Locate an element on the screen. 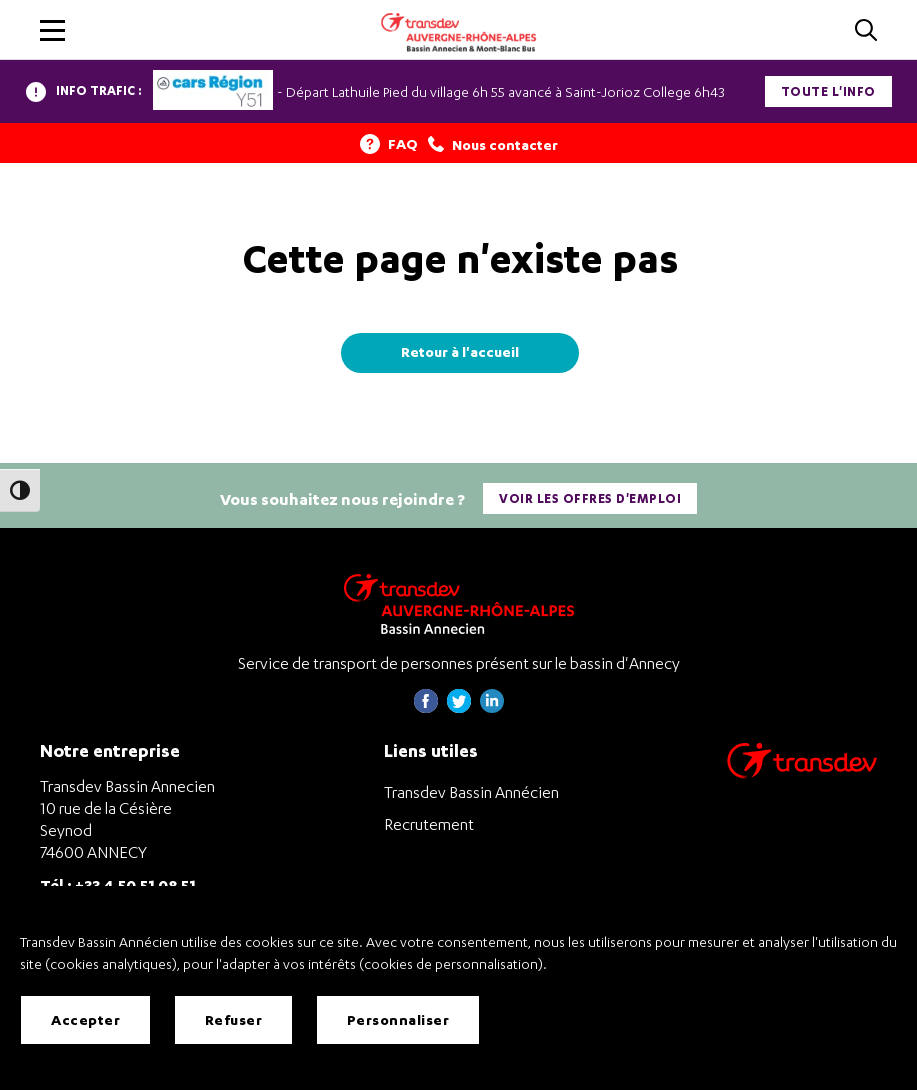  [Aller sur le site de transport Transdev] is located at coordinates (802, 773).